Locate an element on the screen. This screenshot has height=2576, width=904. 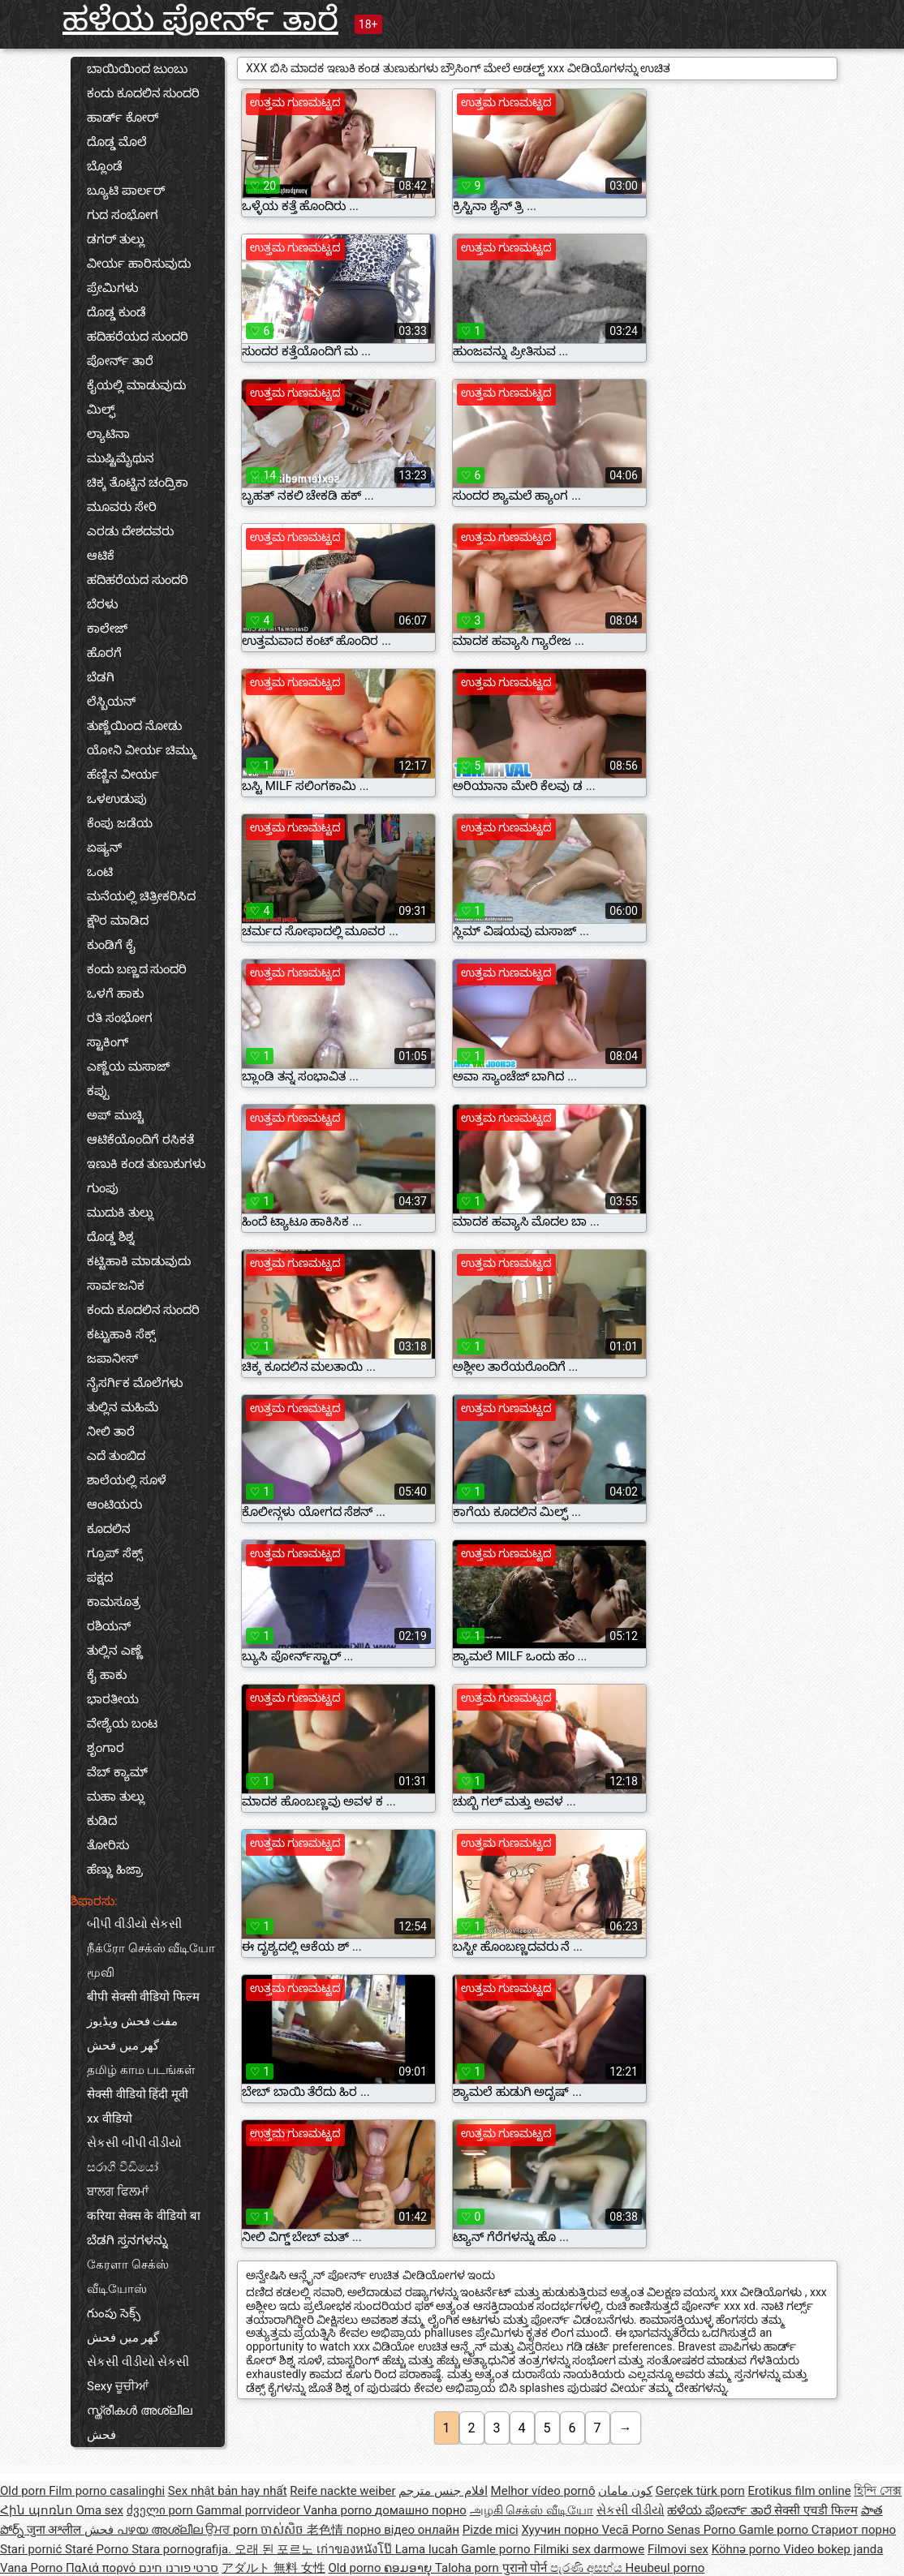
Taloha porn is located at coordinates (468, 2568).